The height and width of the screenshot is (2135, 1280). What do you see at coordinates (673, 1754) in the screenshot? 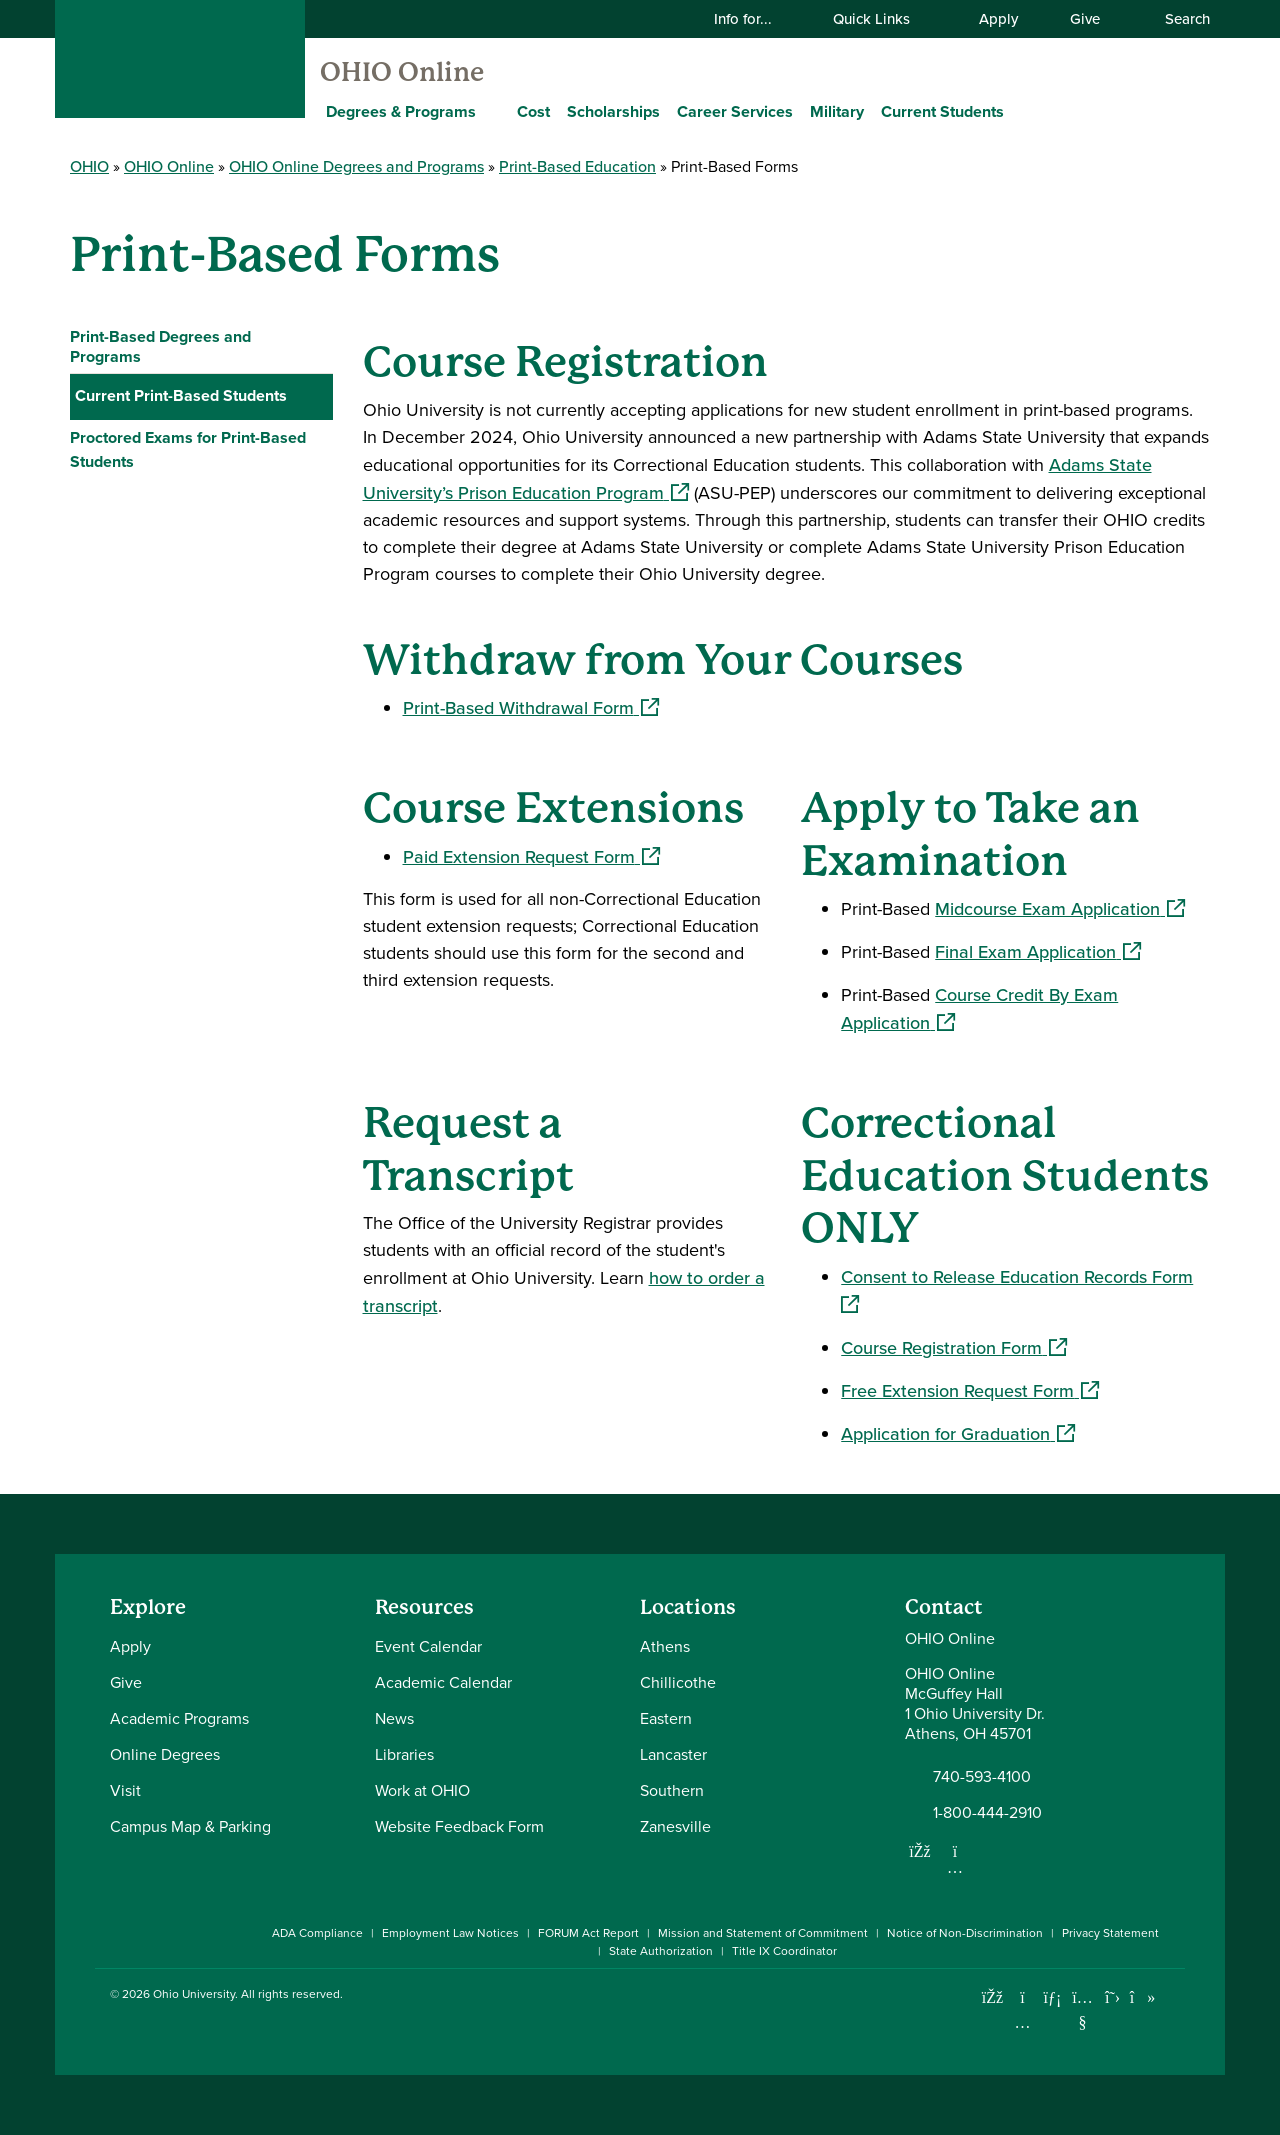
I see `Lancaster` at bounding box center [673, 1754].